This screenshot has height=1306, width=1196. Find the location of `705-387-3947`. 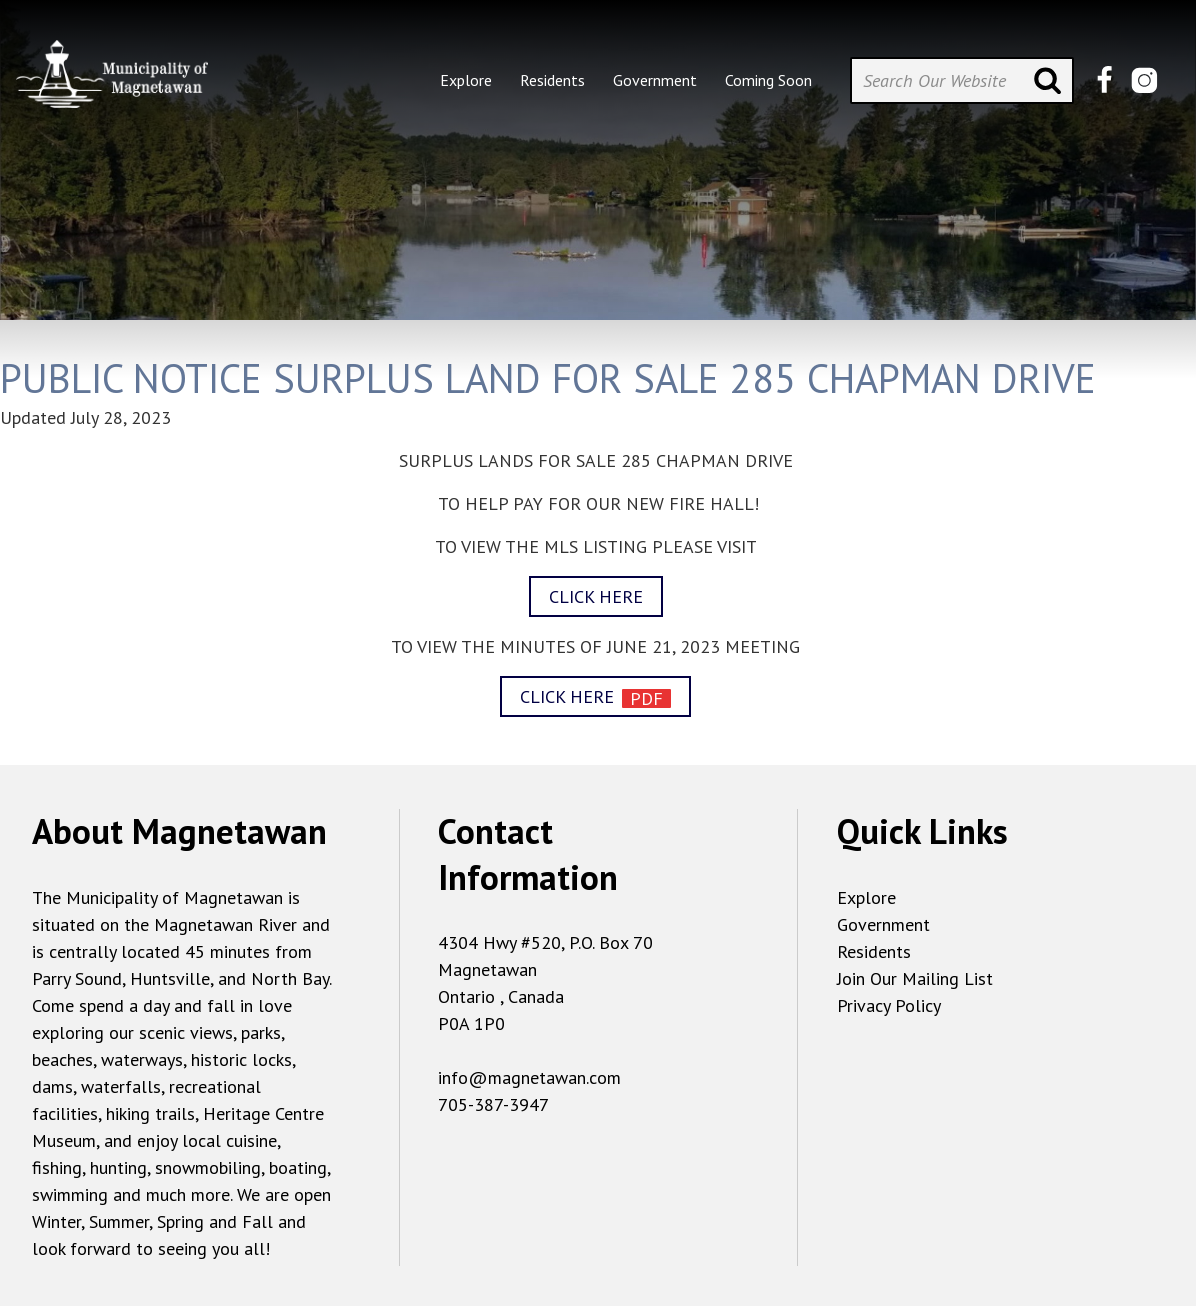

705-387-3947 is located at coordinates (493, 1104).